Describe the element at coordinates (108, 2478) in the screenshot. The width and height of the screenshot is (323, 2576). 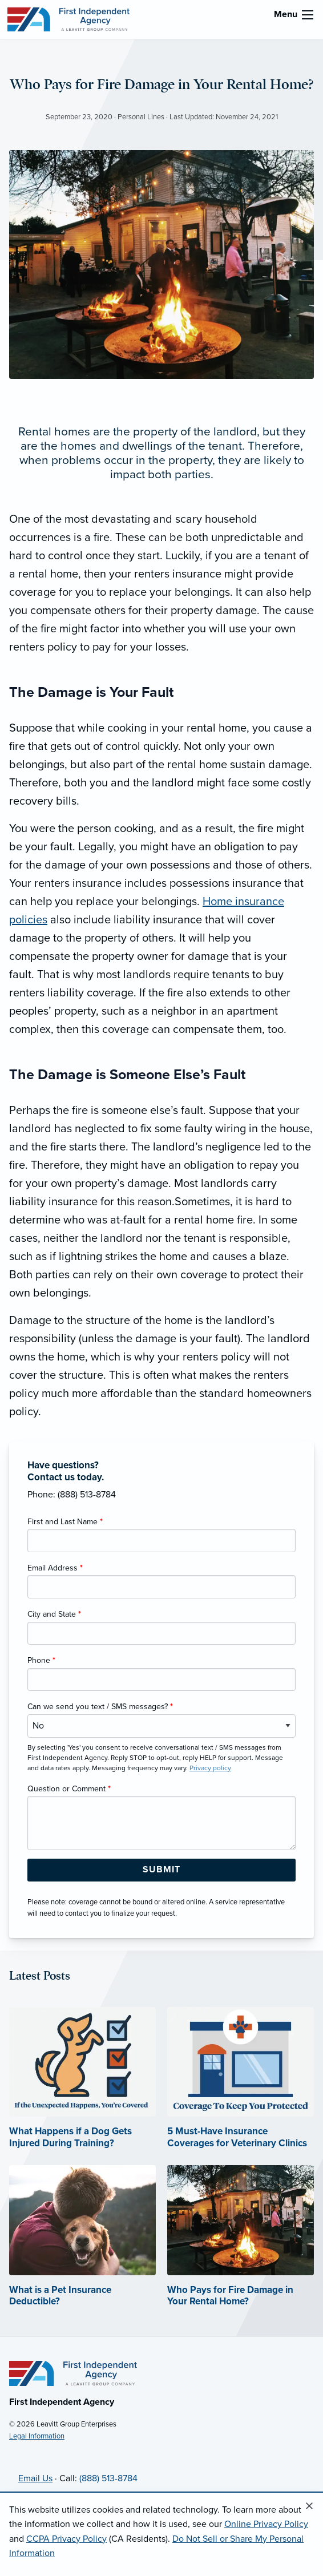
I see `(888) 513-8784` at that location.